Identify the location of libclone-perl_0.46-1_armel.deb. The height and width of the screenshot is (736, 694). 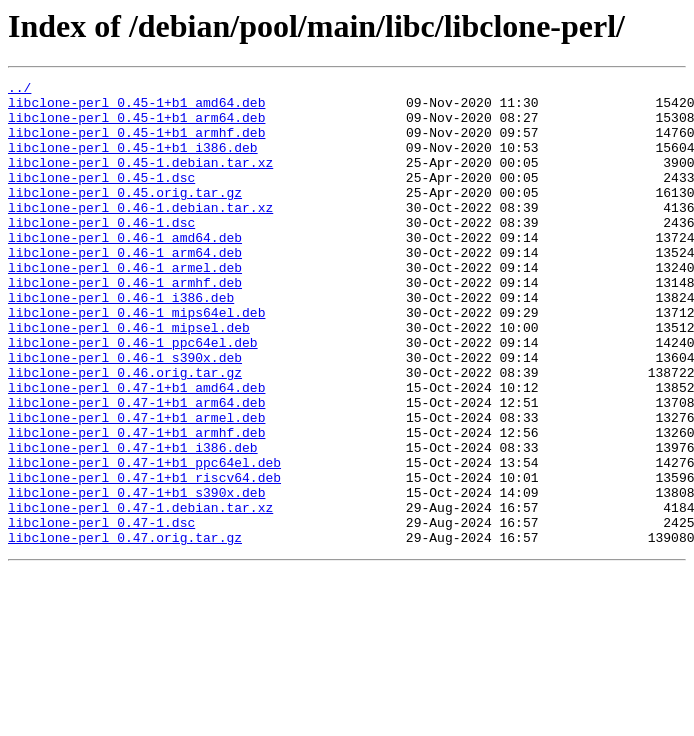
(125, 306).